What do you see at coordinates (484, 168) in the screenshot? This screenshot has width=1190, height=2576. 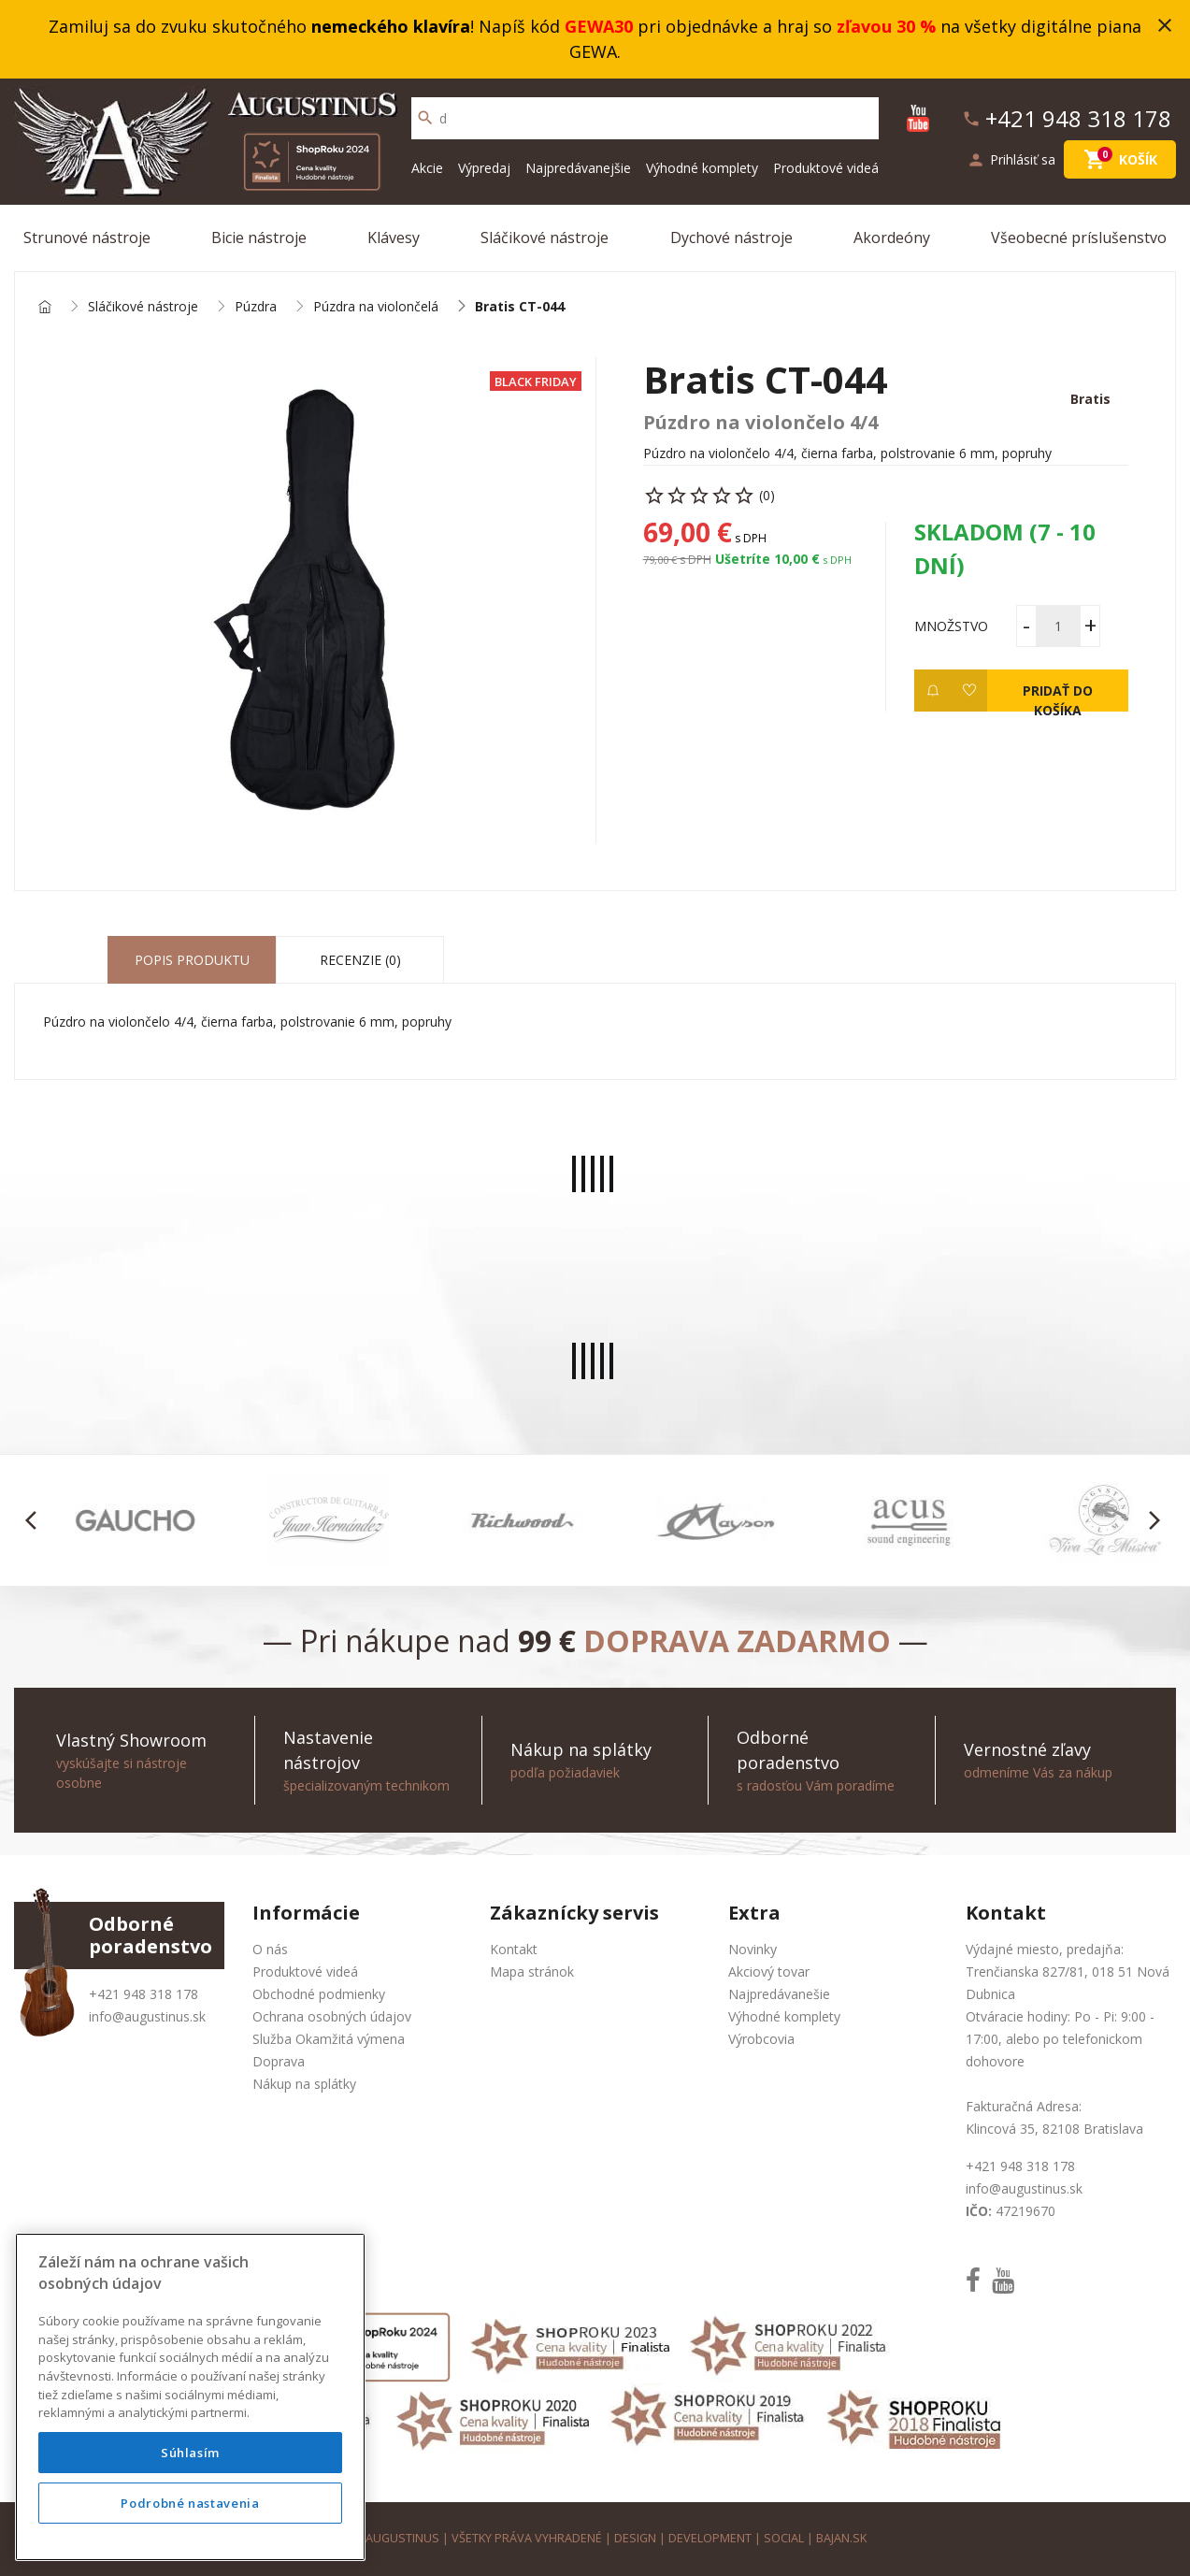 I see `Výpredaj` at bounding box center [484, 168].